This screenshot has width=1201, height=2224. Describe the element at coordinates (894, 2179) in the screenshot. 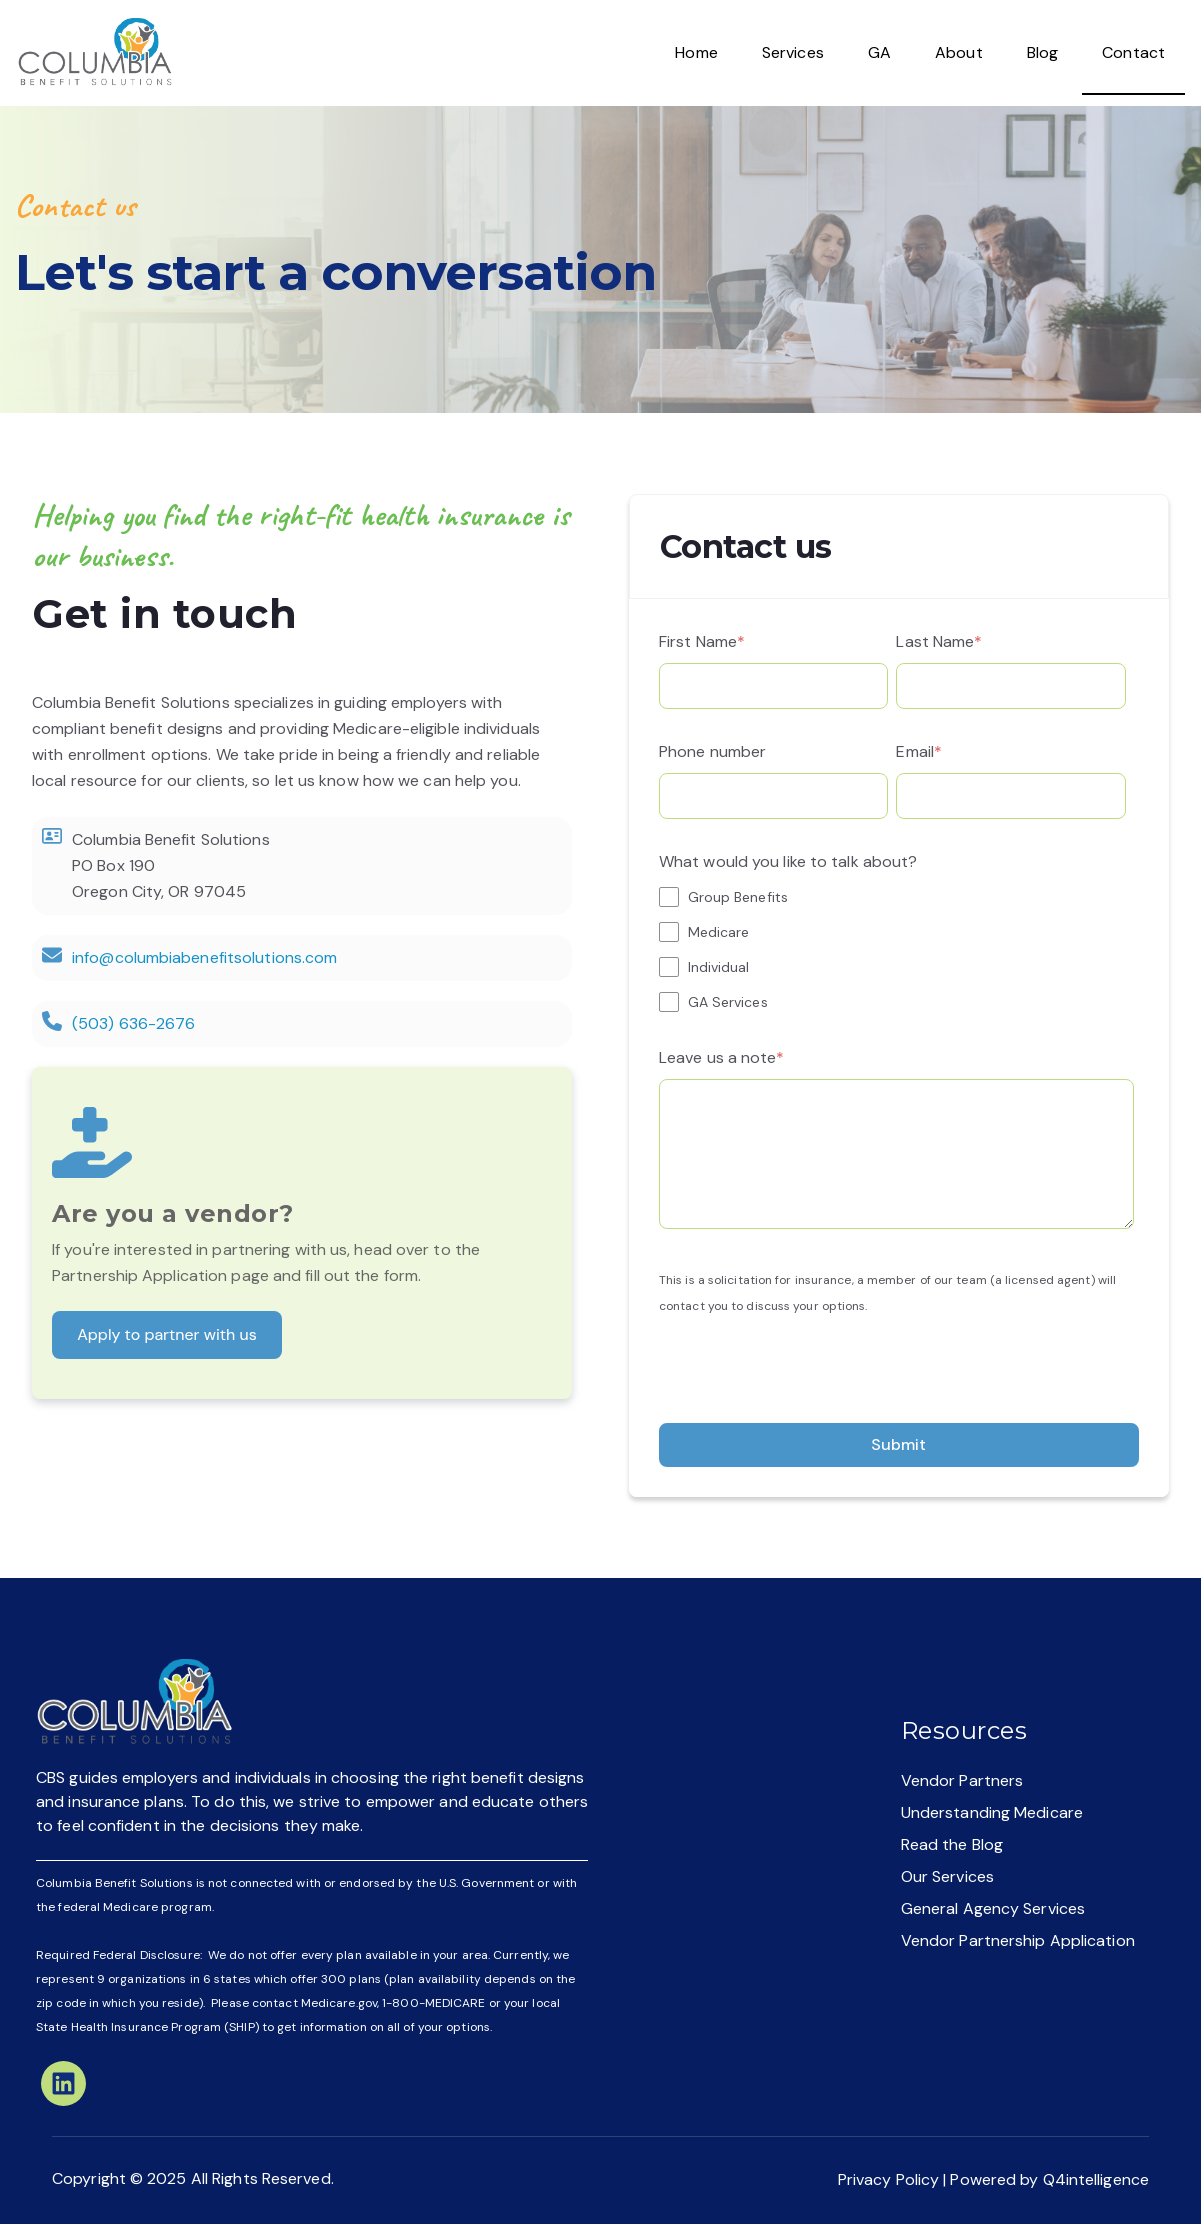

I see `Privacy Policy |` at that location.